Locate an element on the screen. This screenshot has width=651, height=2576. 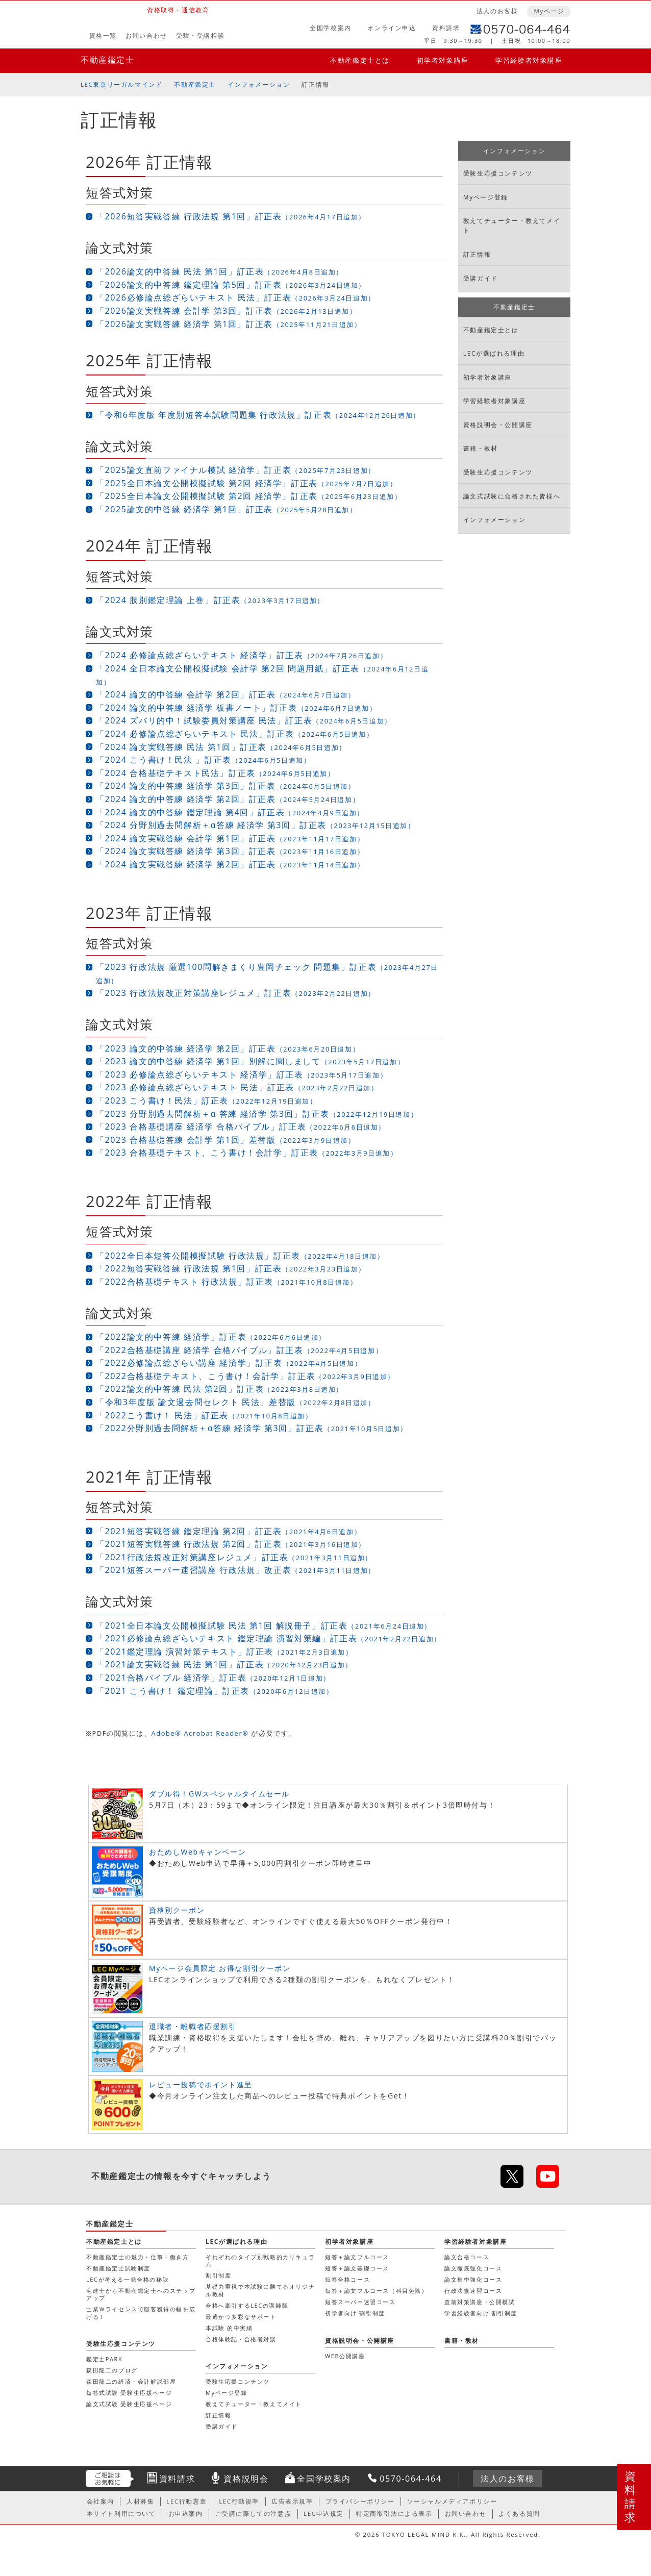
「2023 合格基礎講座 経済学 合格バイブル」訂正表 is located at coordinates (241, 1126).